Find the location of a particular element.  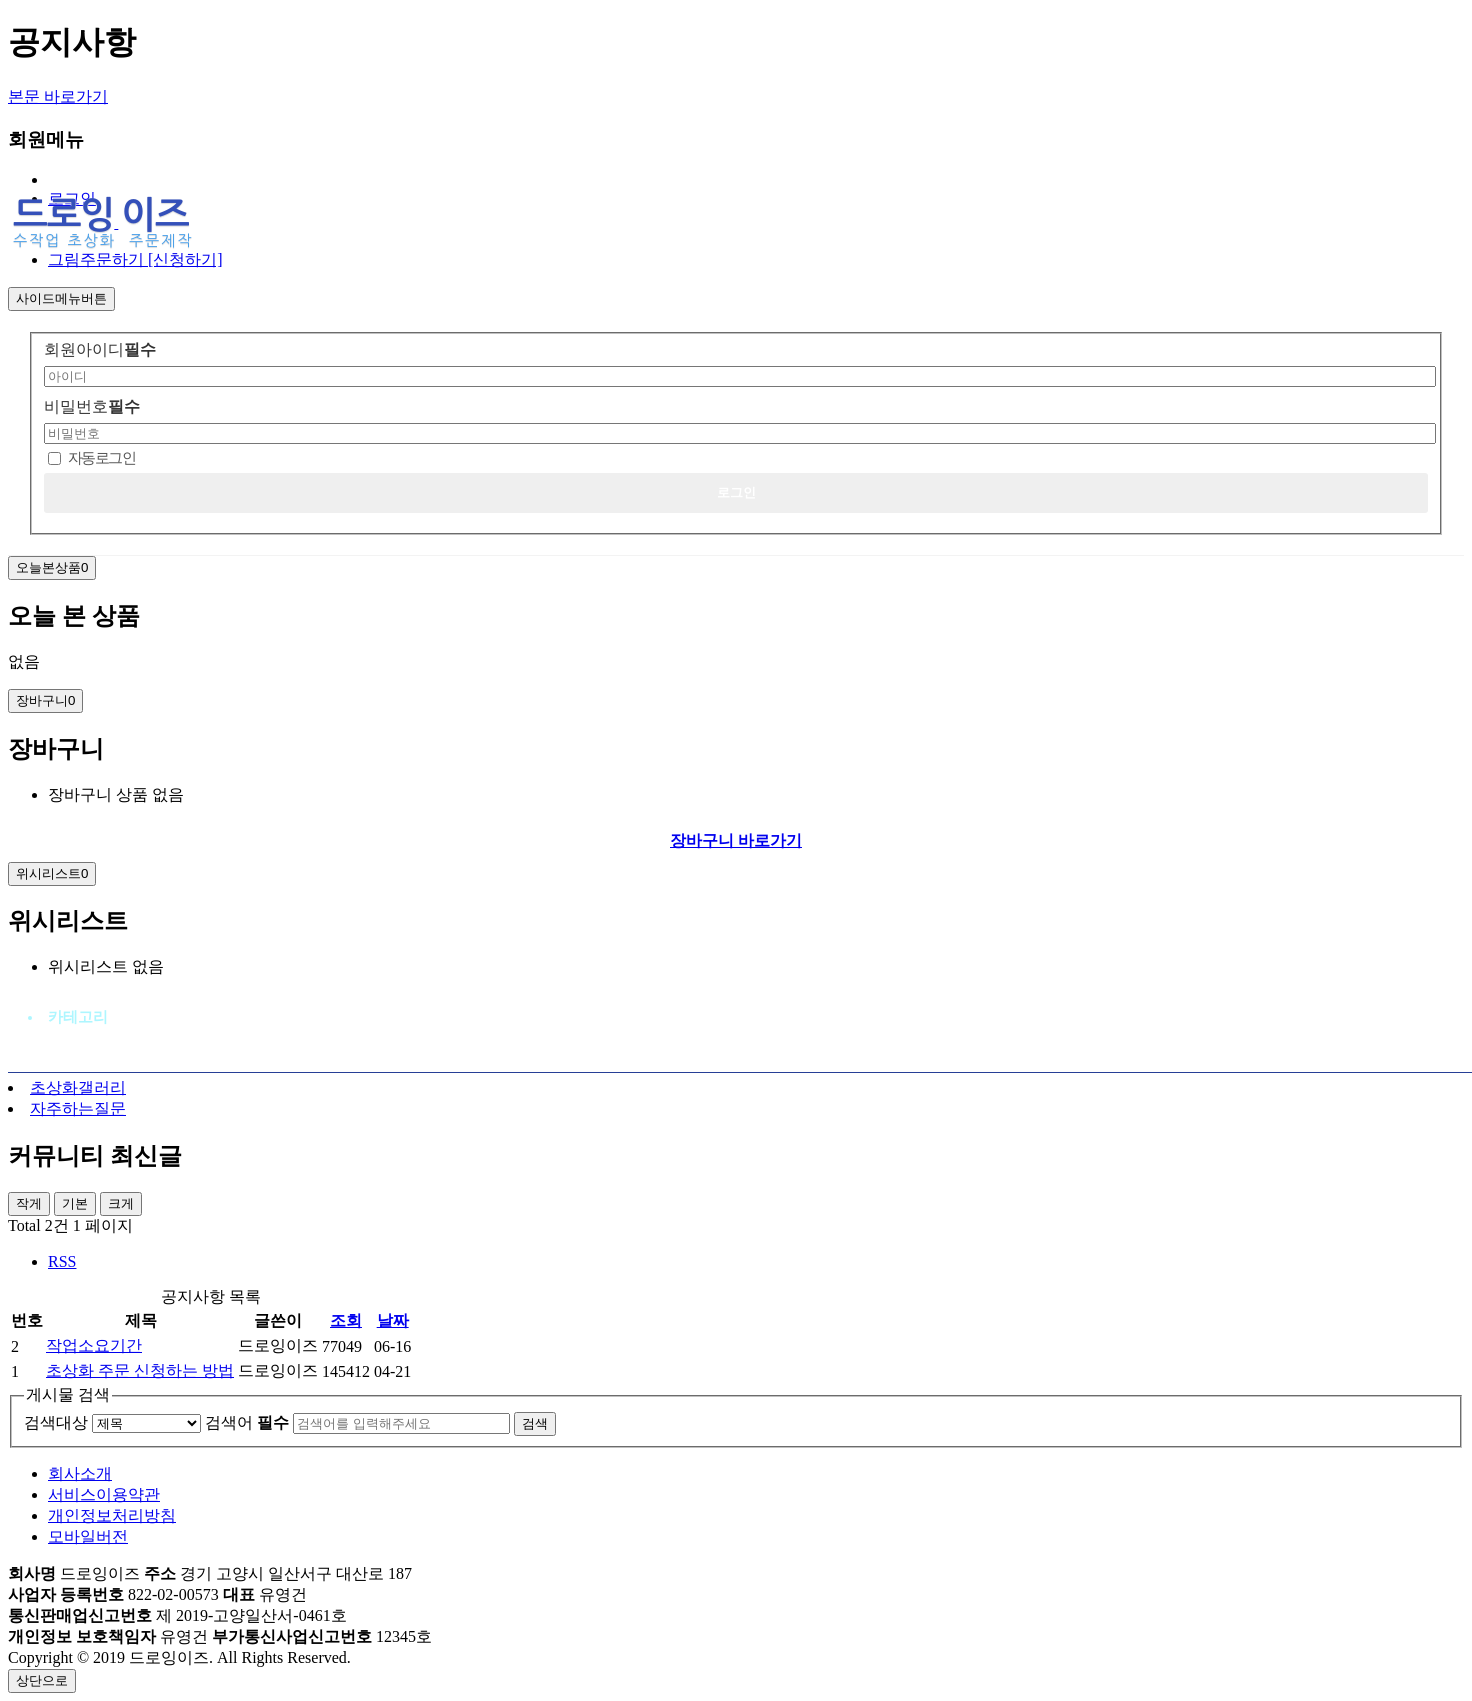

기본 is located at coordinates (75, 1203).